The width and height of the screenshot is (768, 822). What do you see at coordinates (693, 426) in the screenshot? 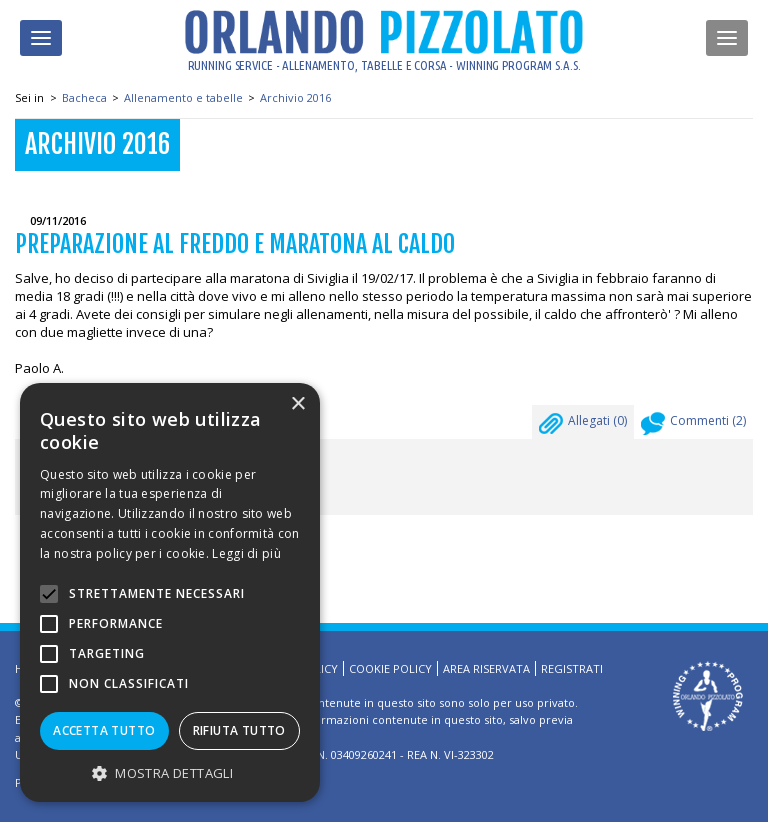
I see `Commenti ()` at bounding box center [693, 426].